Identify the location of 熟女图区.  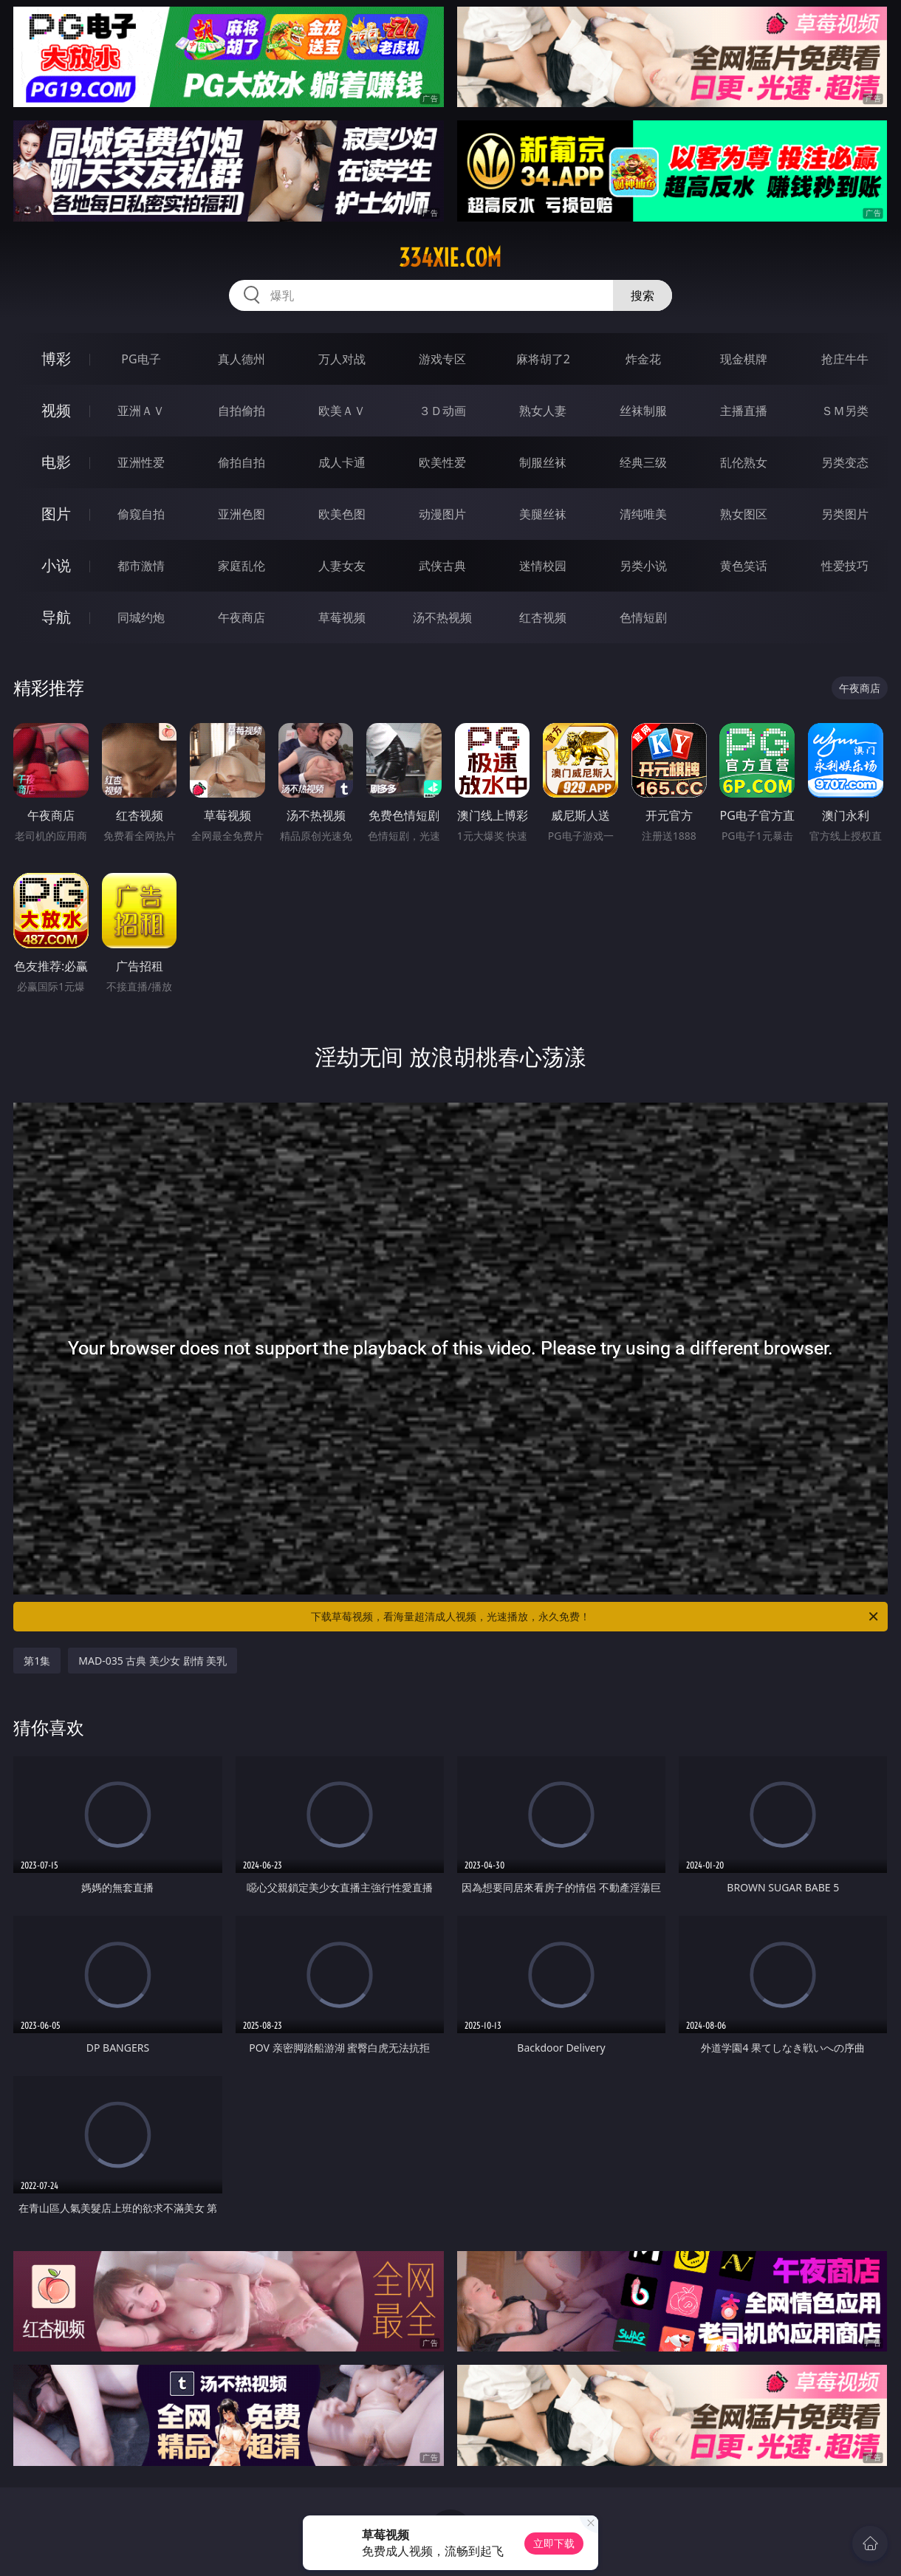
(743, 514).